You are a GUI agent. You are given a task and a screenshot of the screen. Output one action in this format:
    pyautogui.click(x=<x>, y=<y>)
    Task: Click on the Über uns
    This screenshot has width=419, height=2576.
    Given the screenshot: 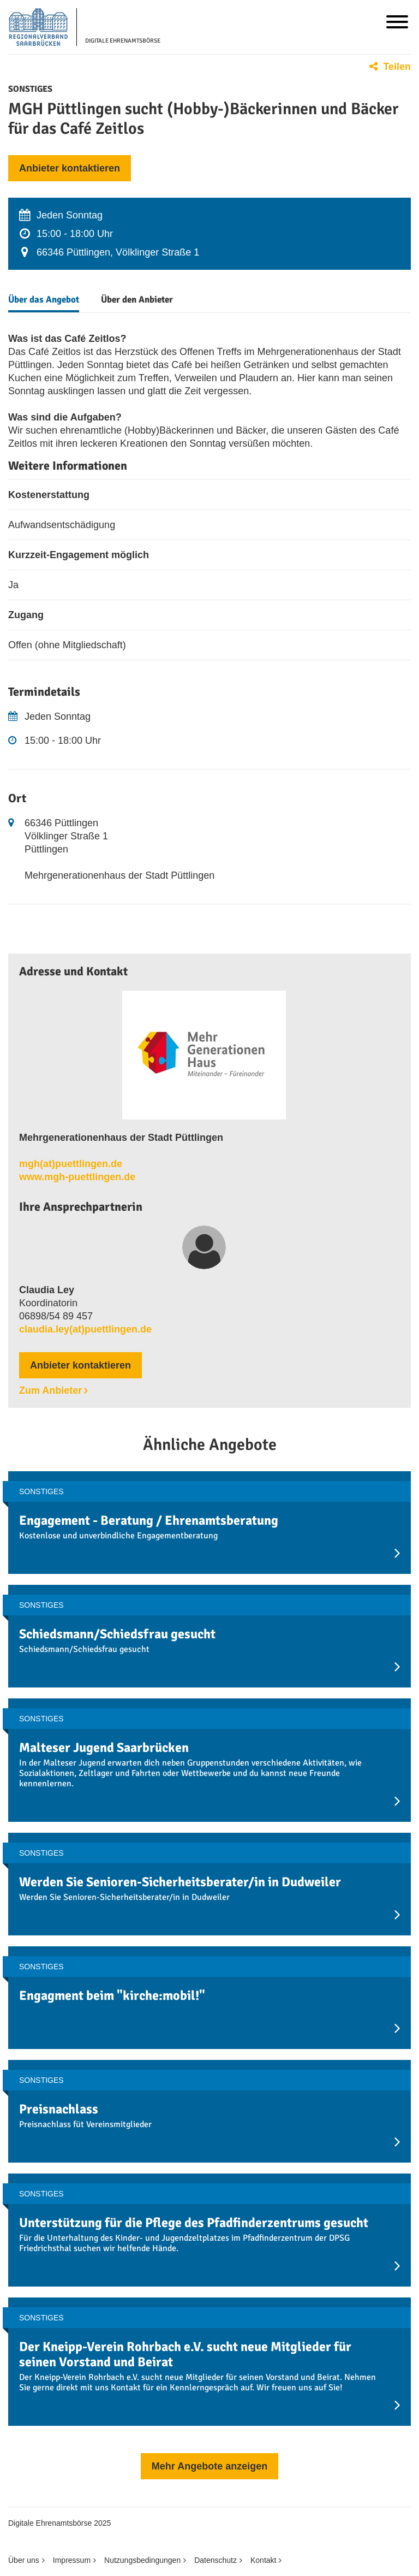 What is the action you would take?
    pyautogui.click(x=23, y=2560)
    